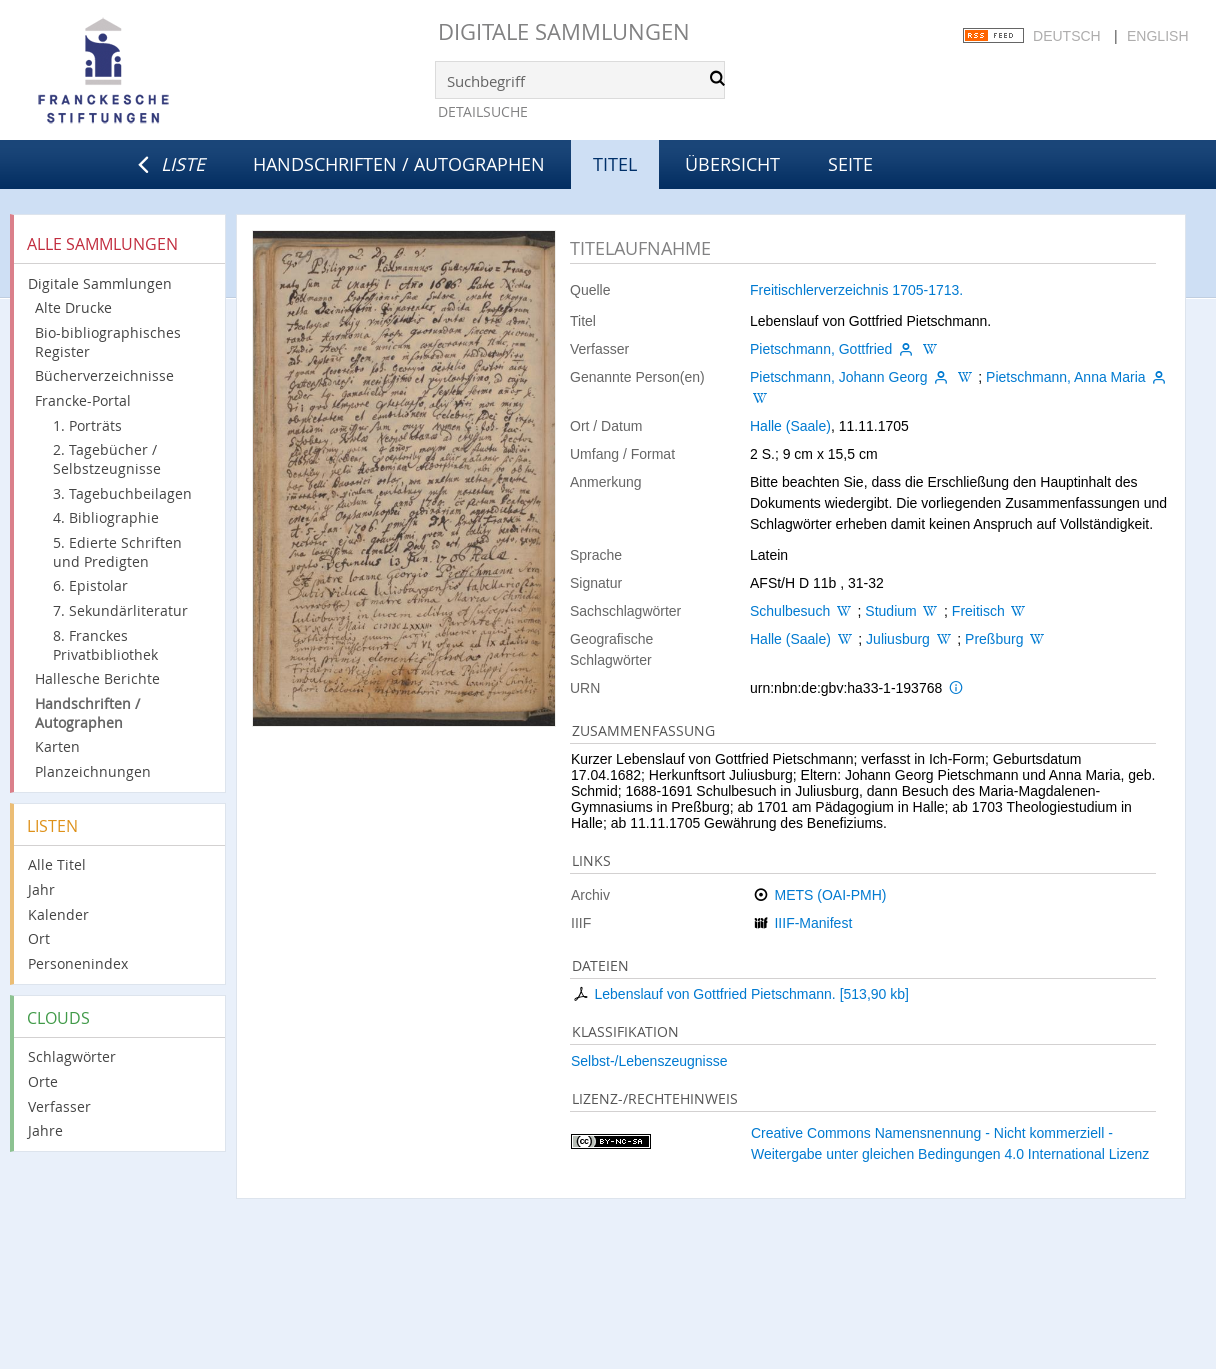 This screenshot has height=1369, width=1216. What do you see at coordinates (78, 963) in the screenshot?
I see `Personenindex` at bounding box center [78, 963].